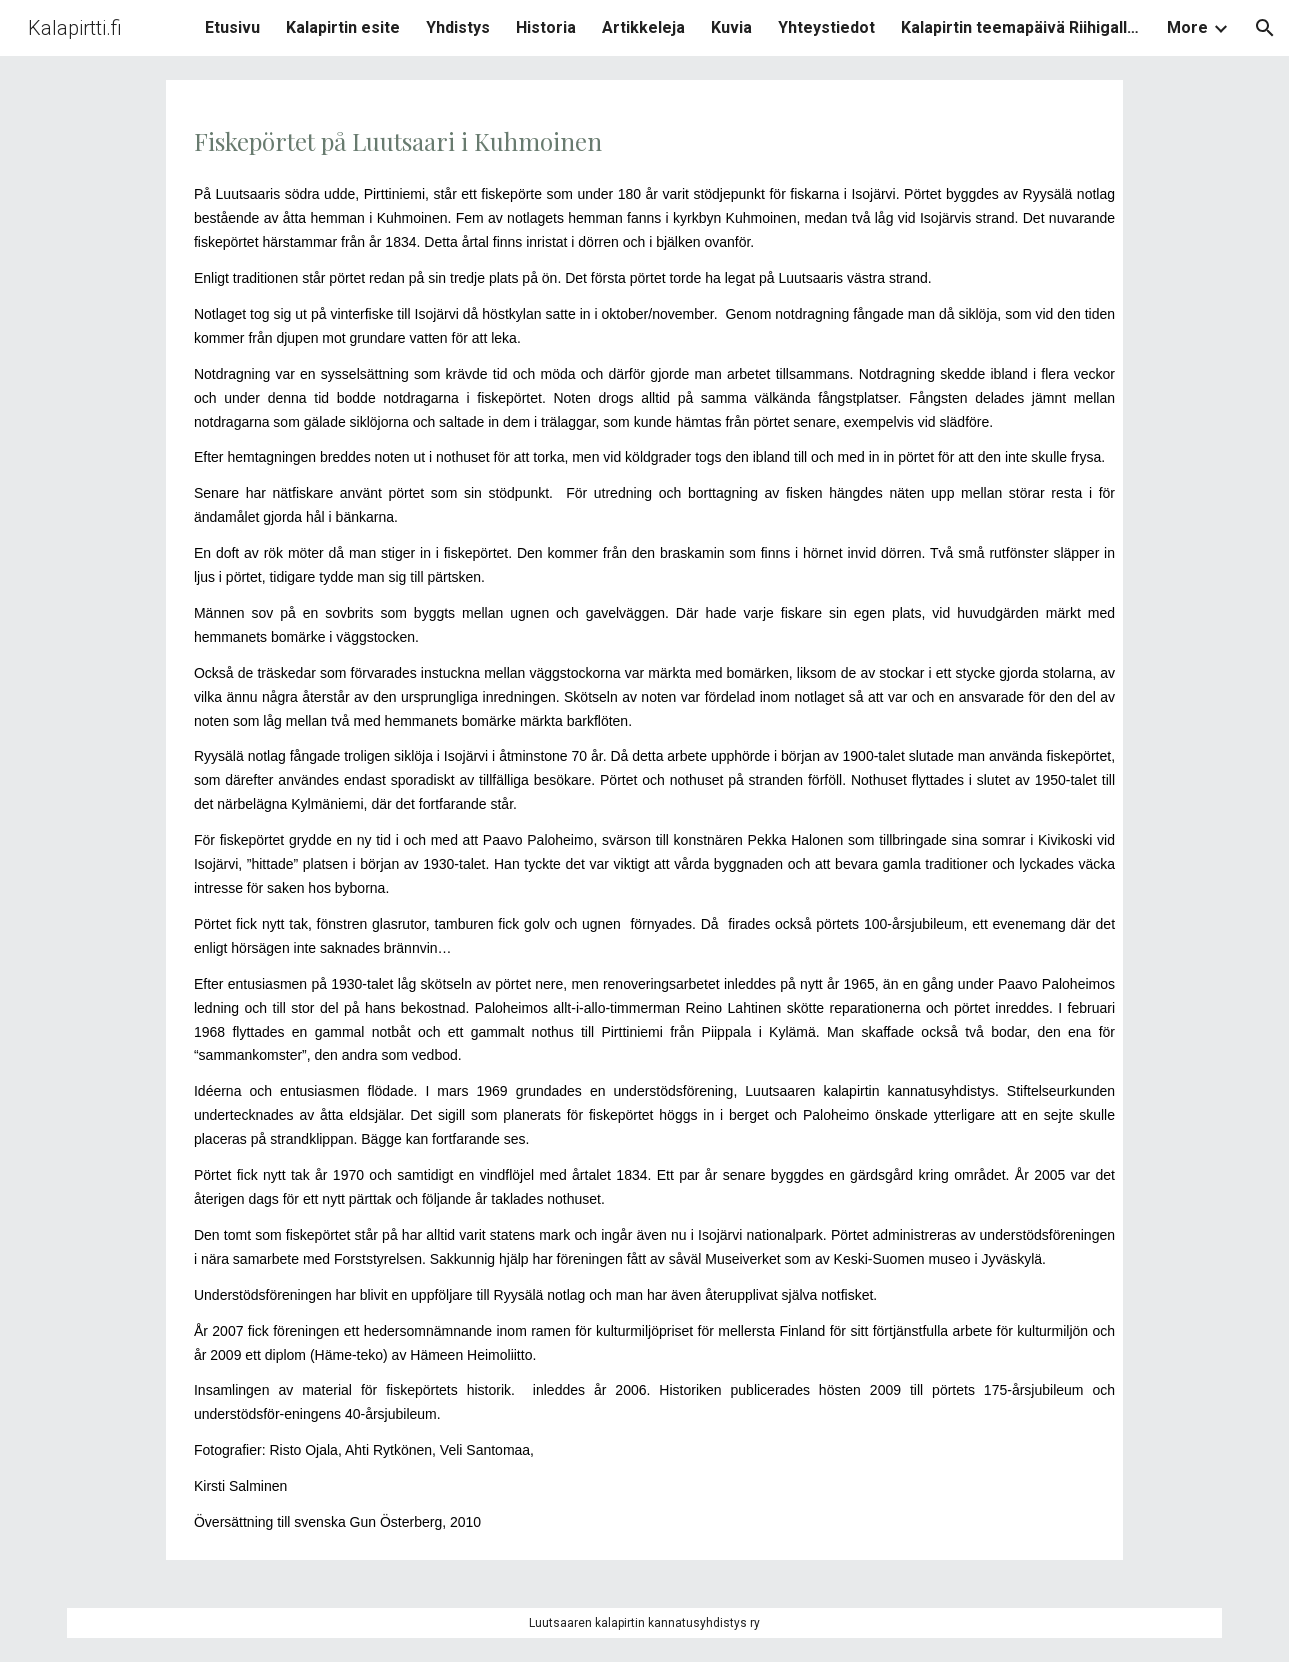  Describe the element at coordinates (546, 27) in the screenshot. I see `Historia [link]` at that location.